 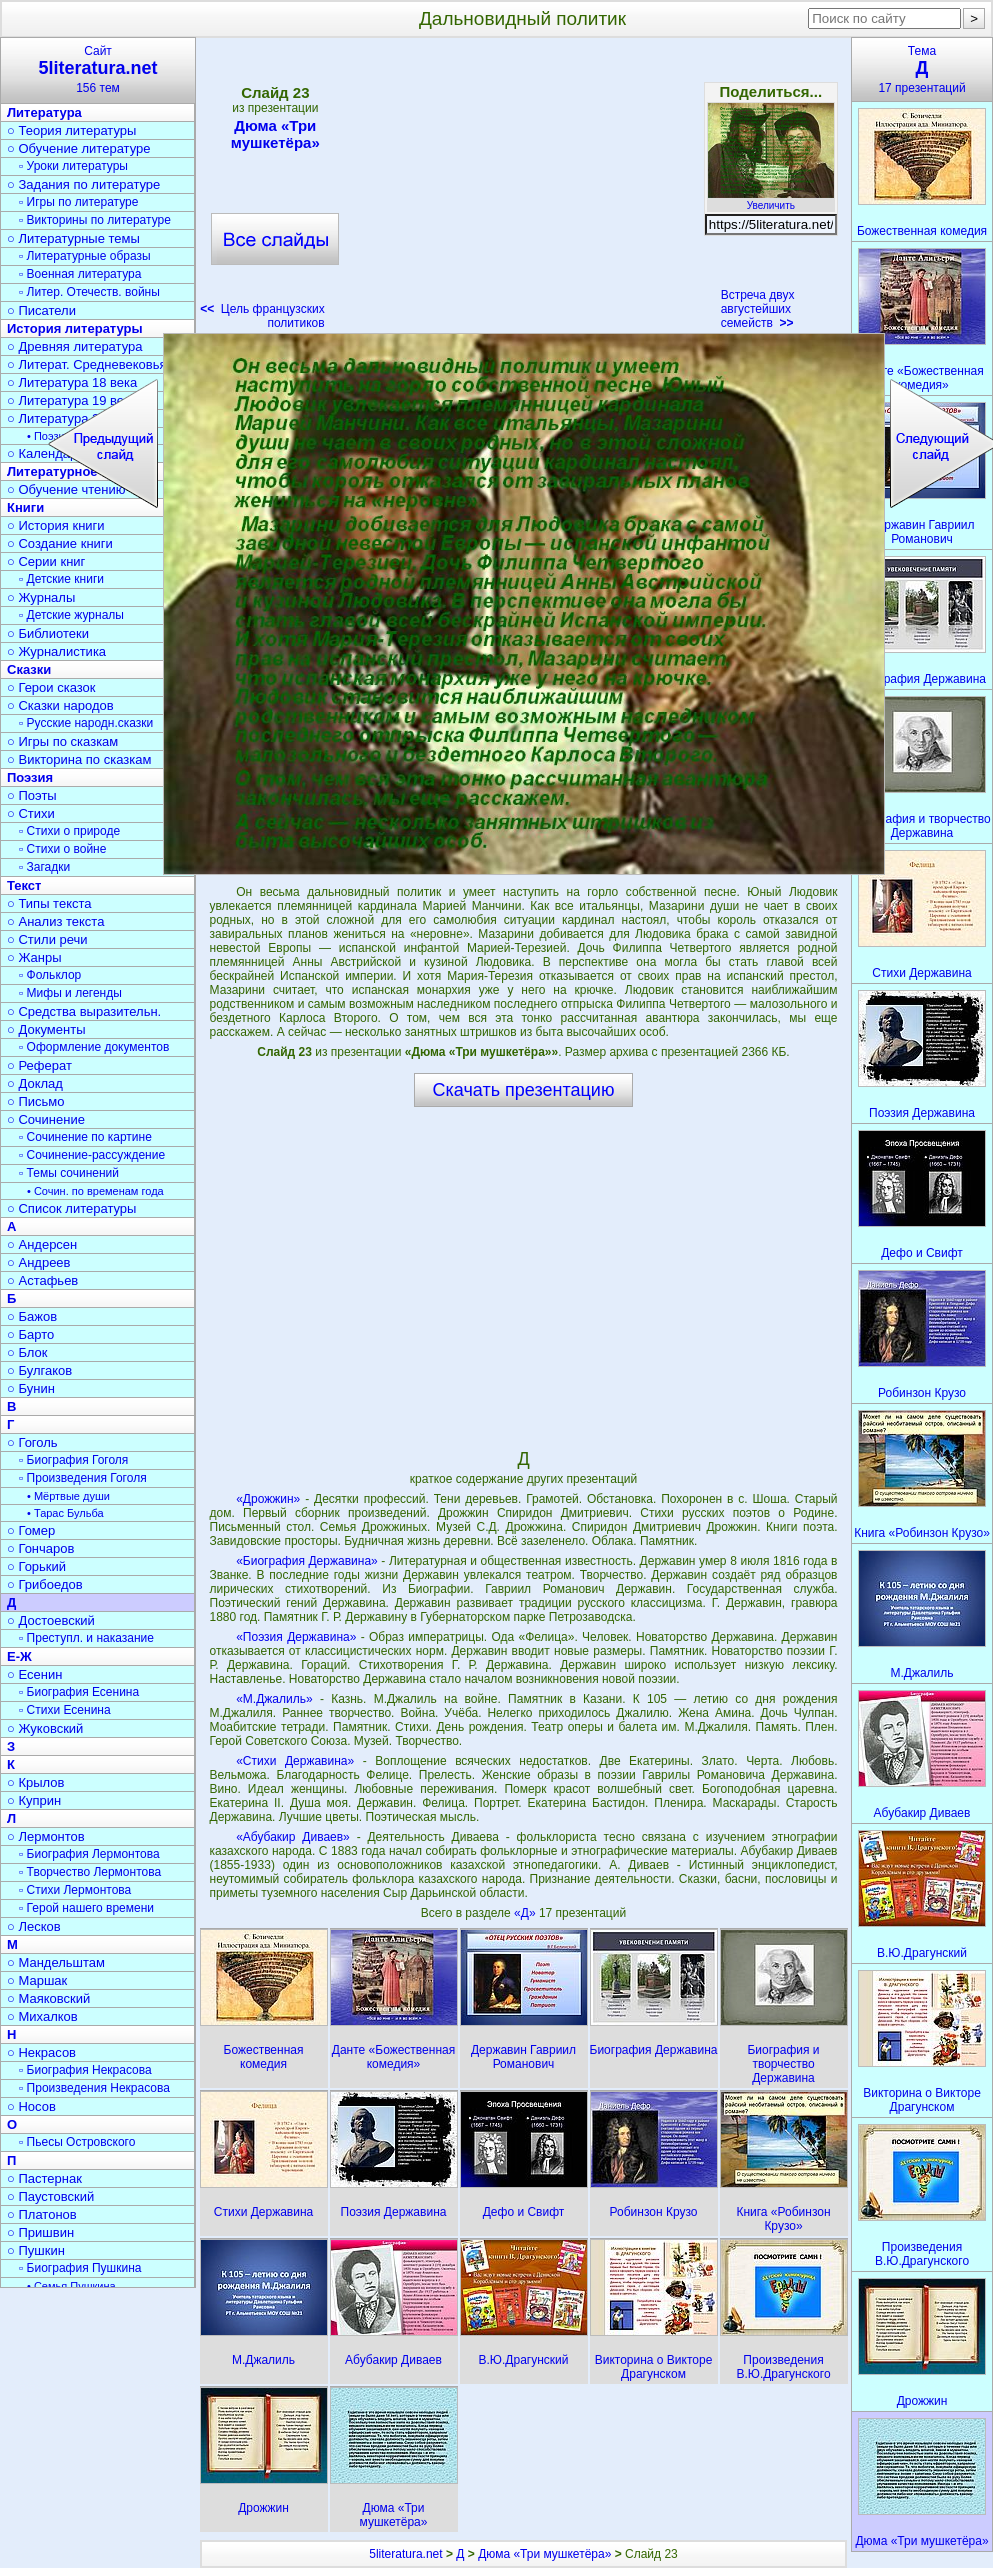 What do you see at coordinates (268, 1499) in the screenshot?
I see `«Дрожжин»` at bounding box center [268, 1499].